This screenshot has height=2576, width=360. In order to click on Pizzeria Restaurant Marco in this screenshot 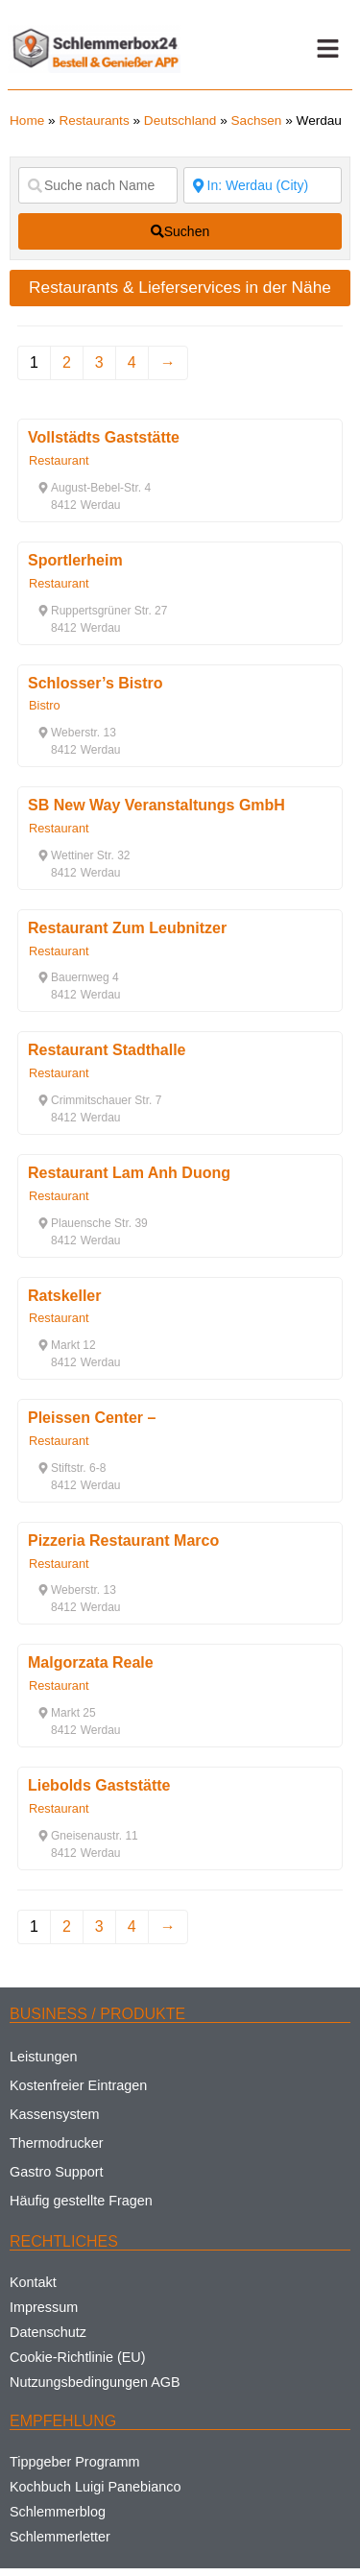, I will do `click(123, 1540)`.